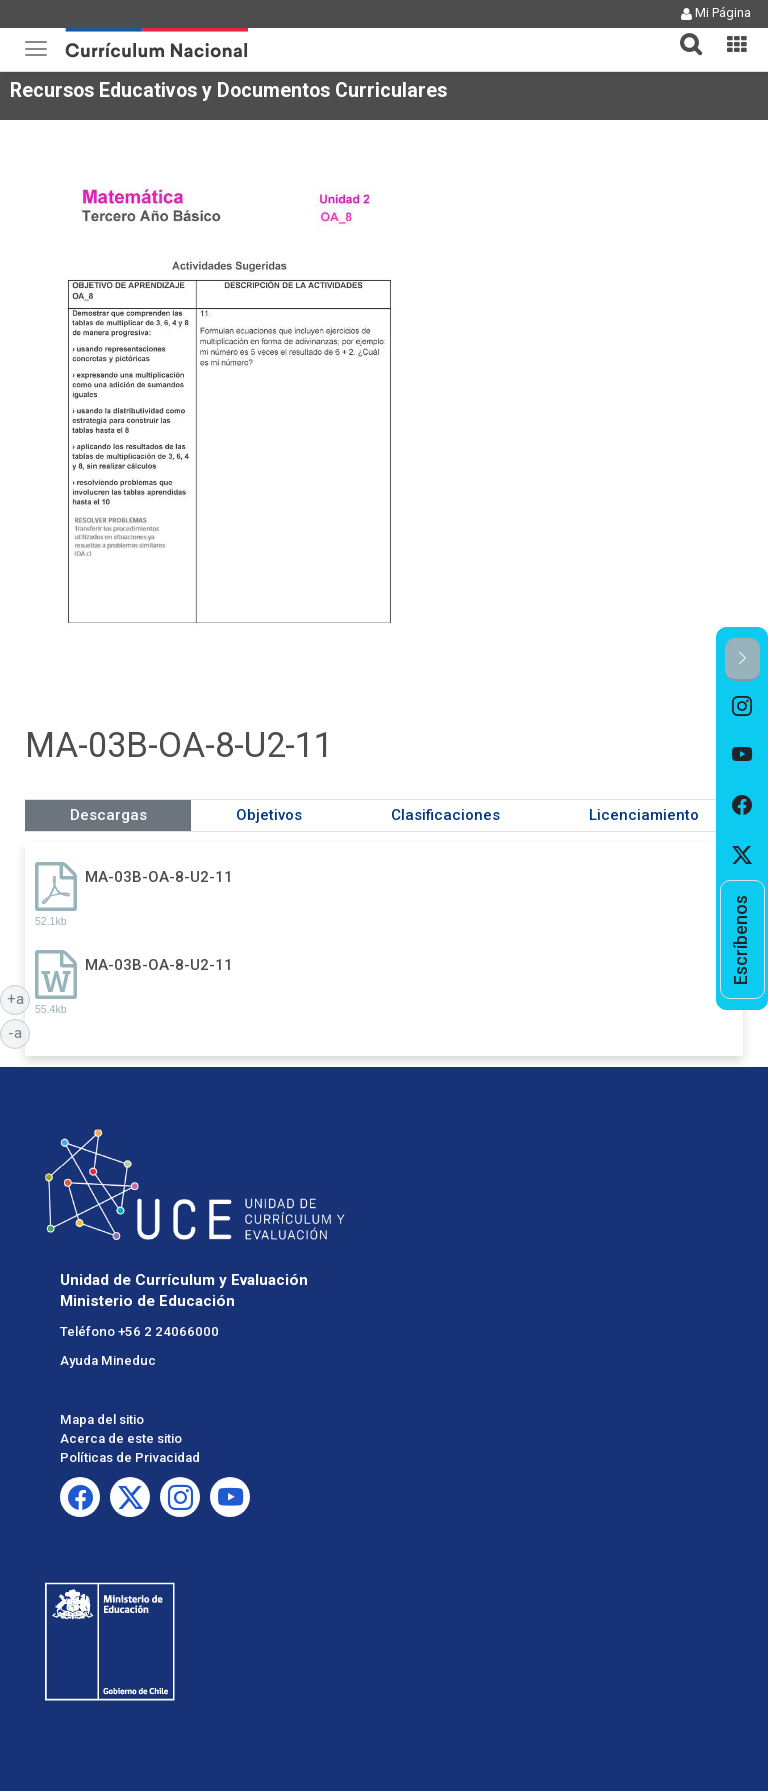 The image size is (768, 1791). What do you see at coordinates (159, 877) in the screenshot?
I see `MA-03B-OA-8-U2-11` at bounding box center [159, 877].